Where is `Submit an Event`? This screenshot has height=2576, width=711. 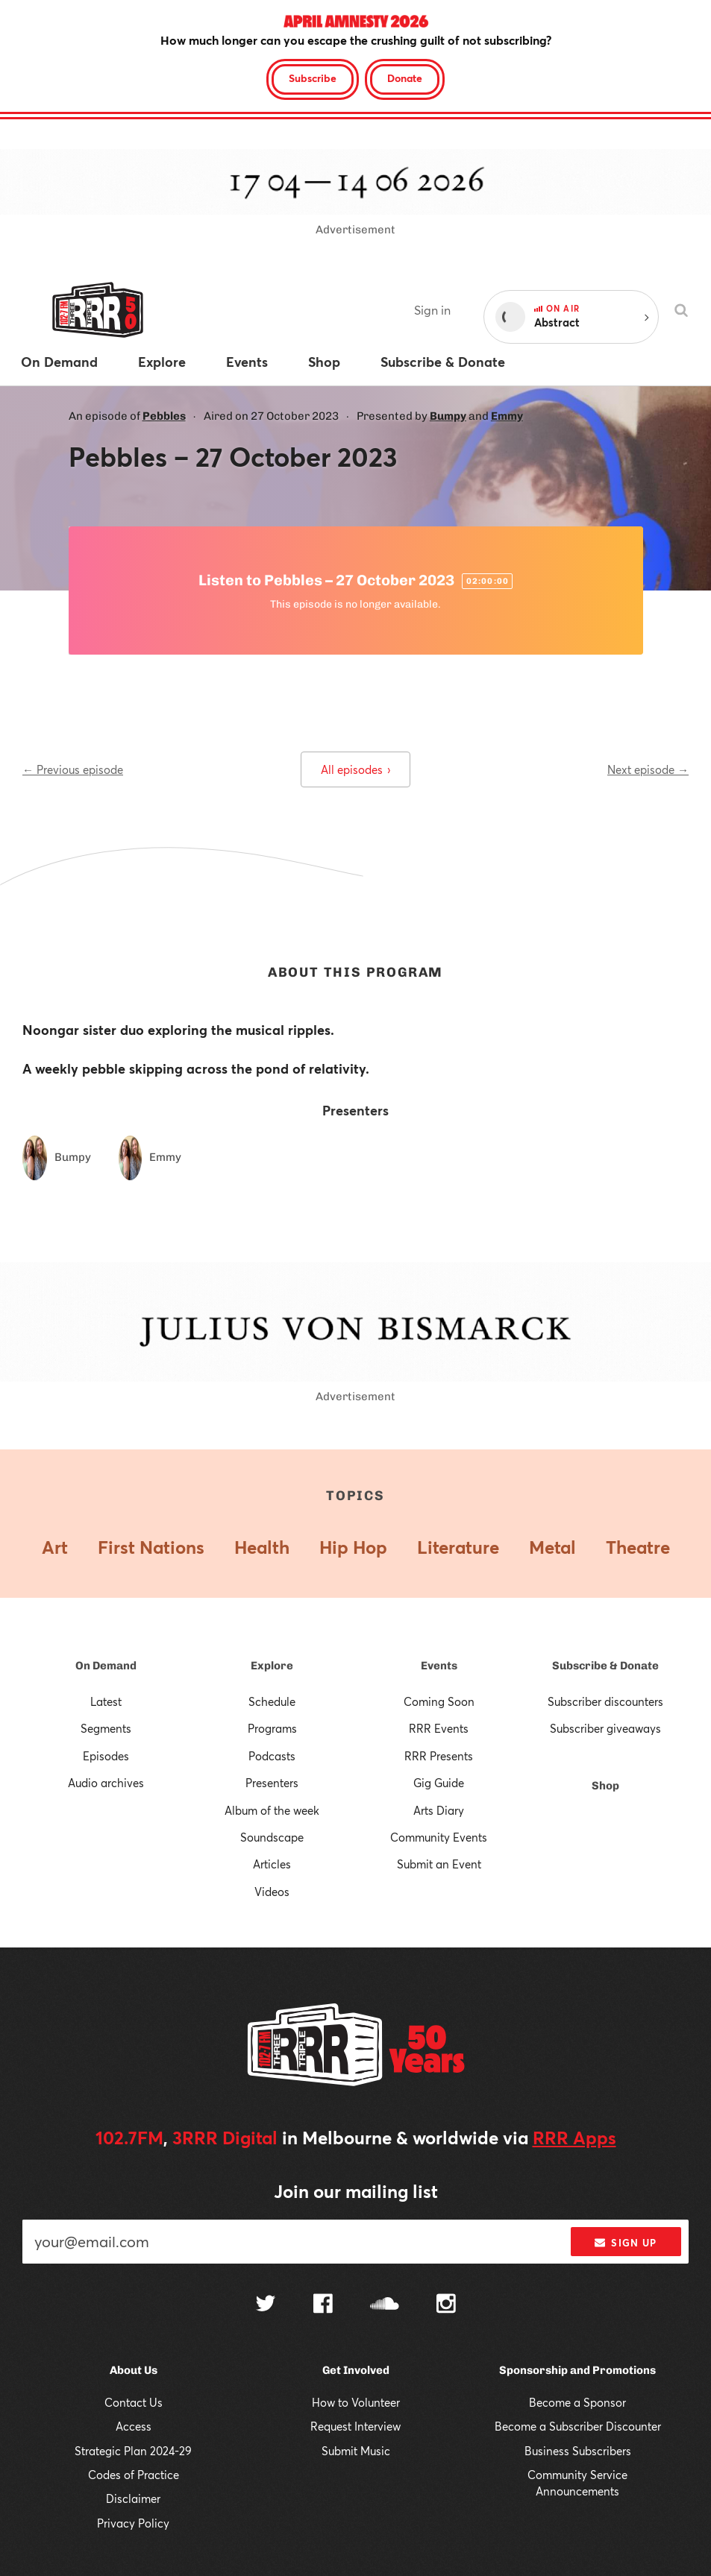 Submit an Event is located at coordinates (439, 1864).